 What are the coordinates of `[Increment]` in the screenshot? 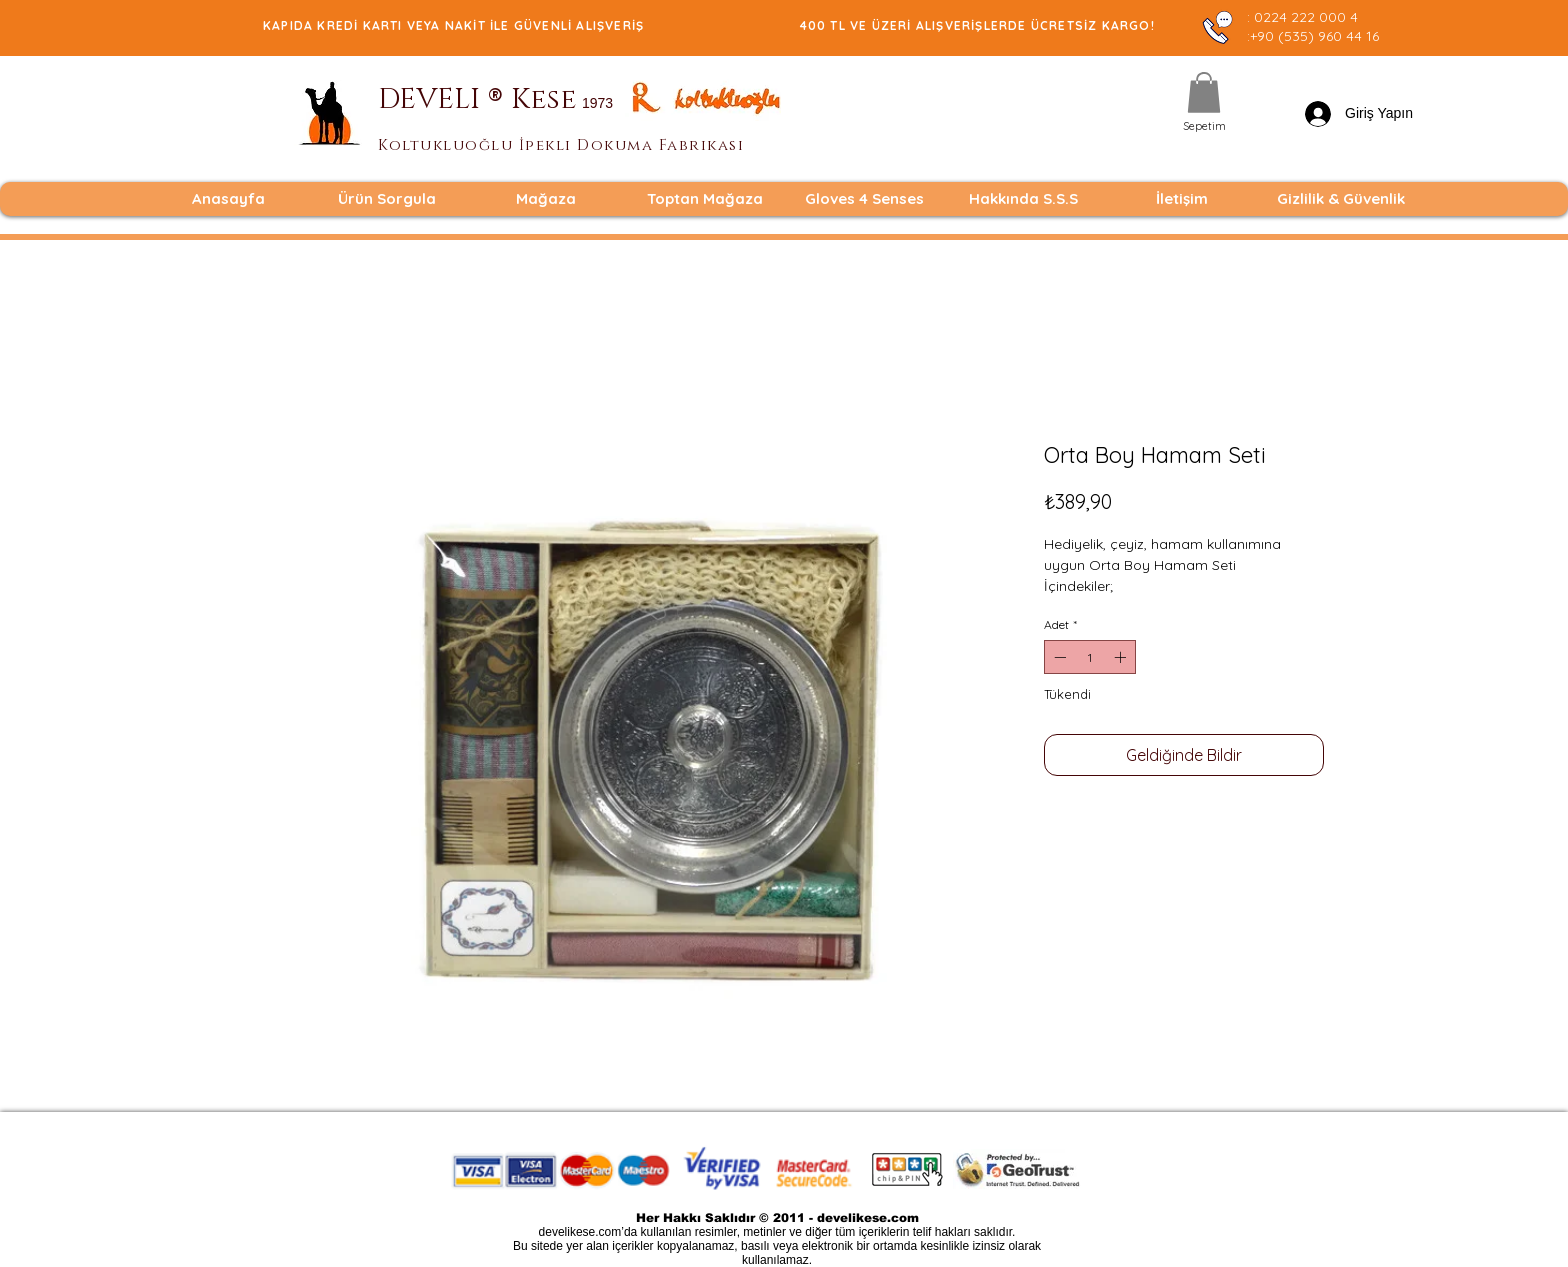 It's located at (1122, 657).